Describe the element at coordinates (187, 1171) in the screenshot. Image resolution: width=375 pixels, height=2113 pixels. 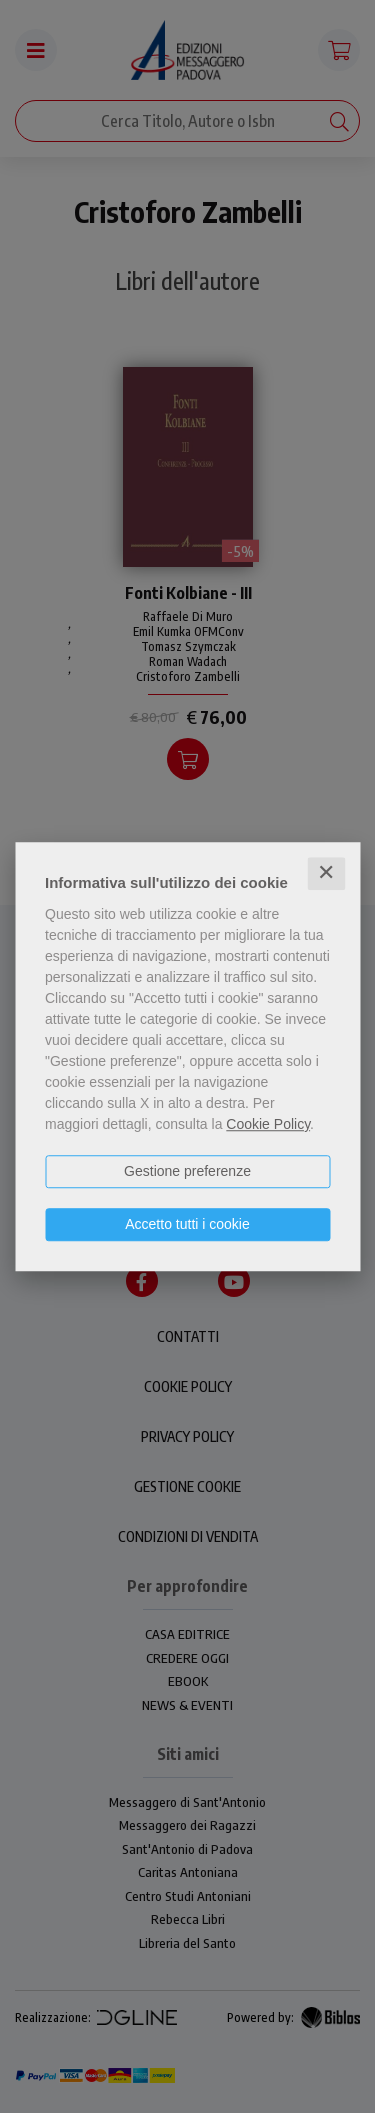
I see `Gestione preferenze [button]` at that location.